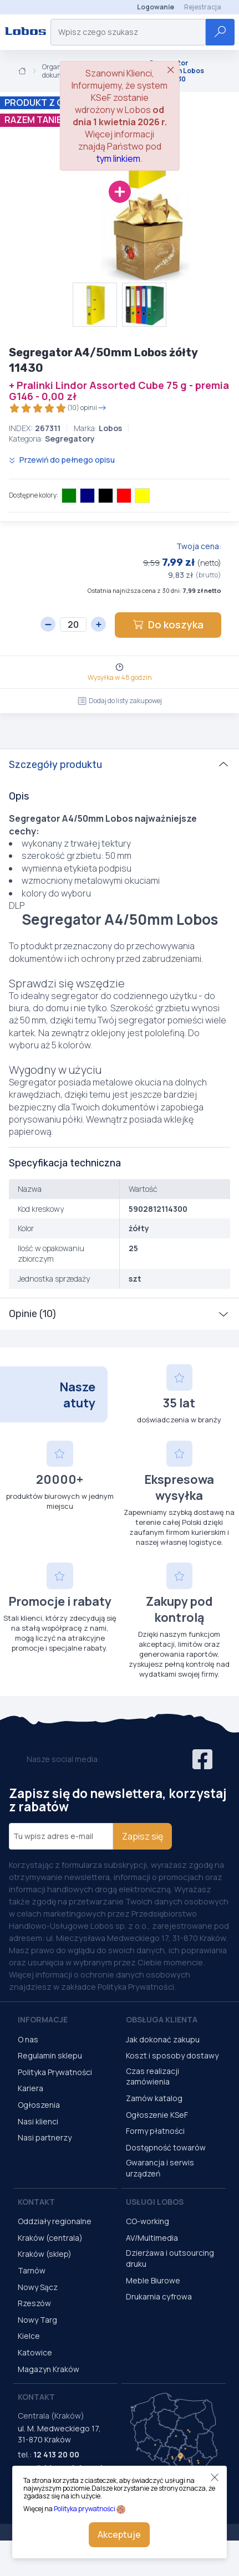 This screenshot has height=2576, width=239. What do you see at coordinates (43, 2019) in the screenshot?
I see `Informacje` at bounding box center [43, 2019].